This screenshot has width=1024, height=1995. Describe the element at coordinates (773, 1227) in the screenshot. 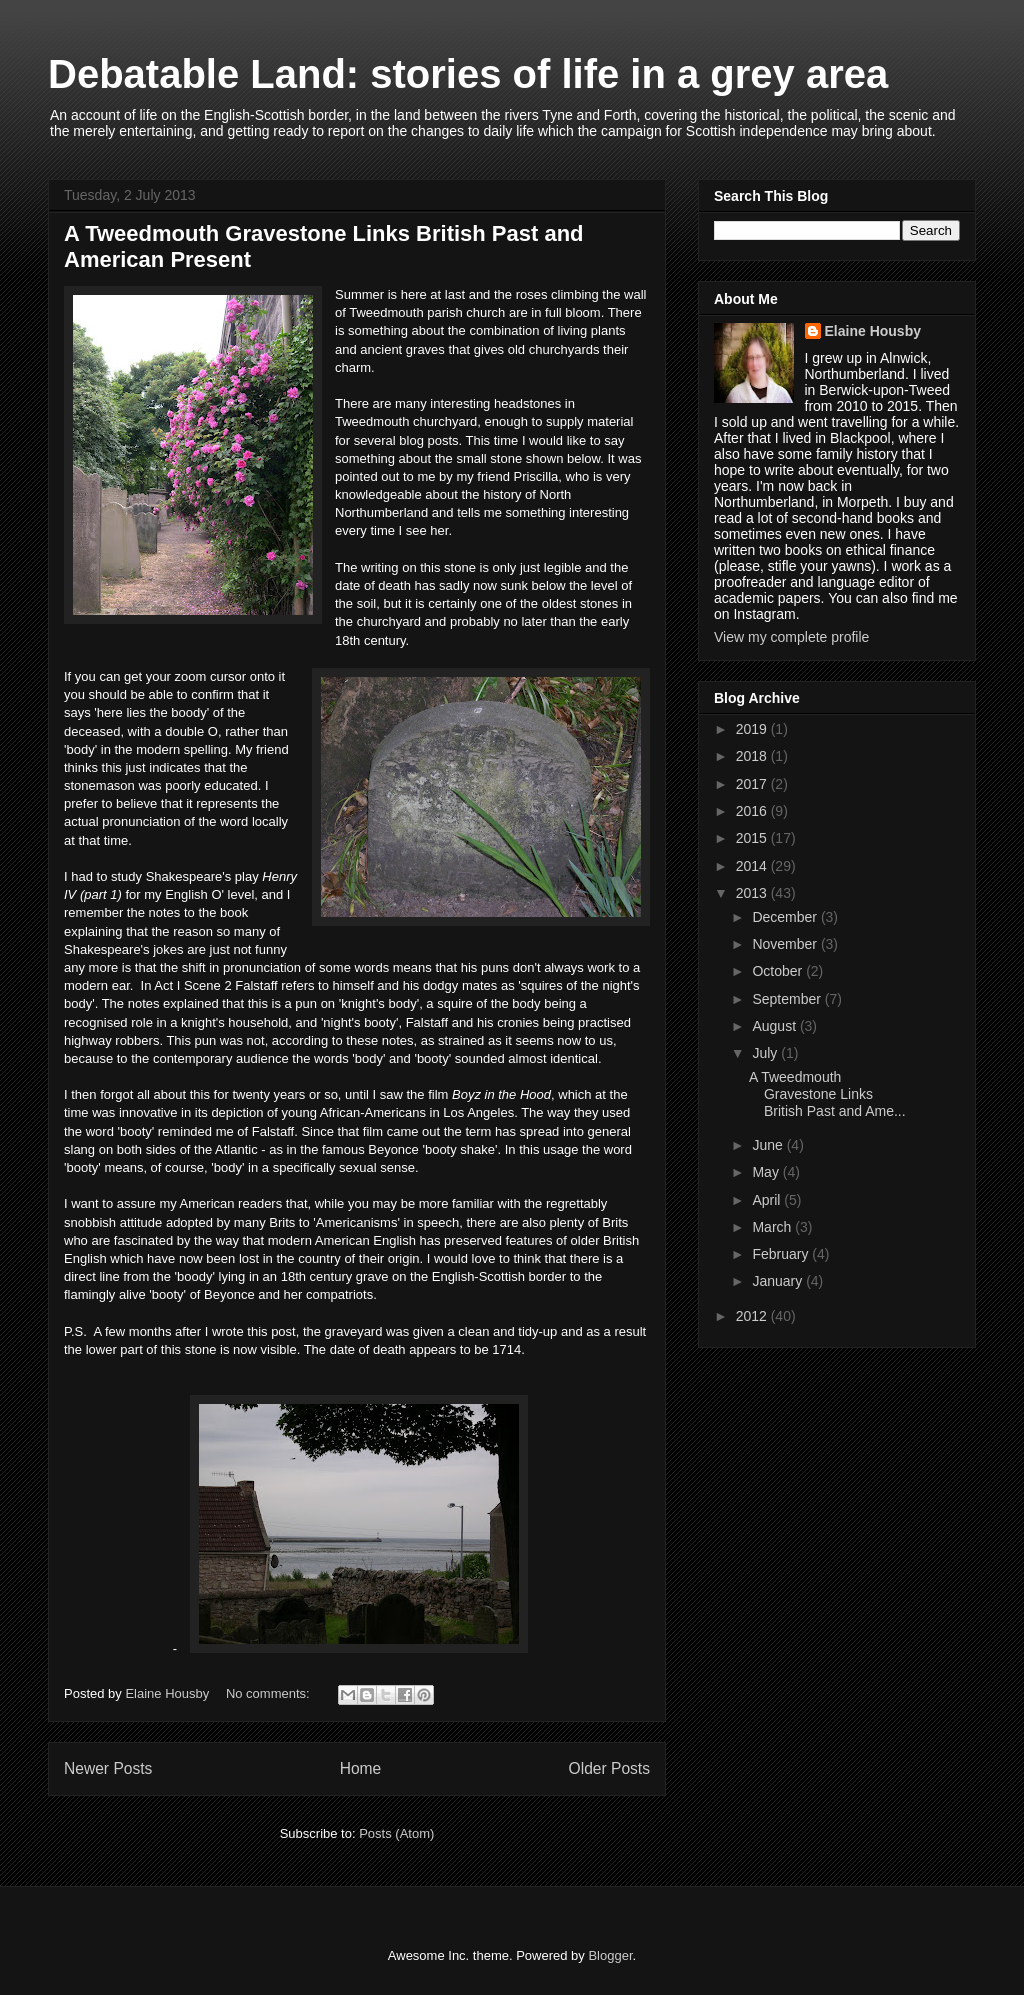

I see `March` at that location.